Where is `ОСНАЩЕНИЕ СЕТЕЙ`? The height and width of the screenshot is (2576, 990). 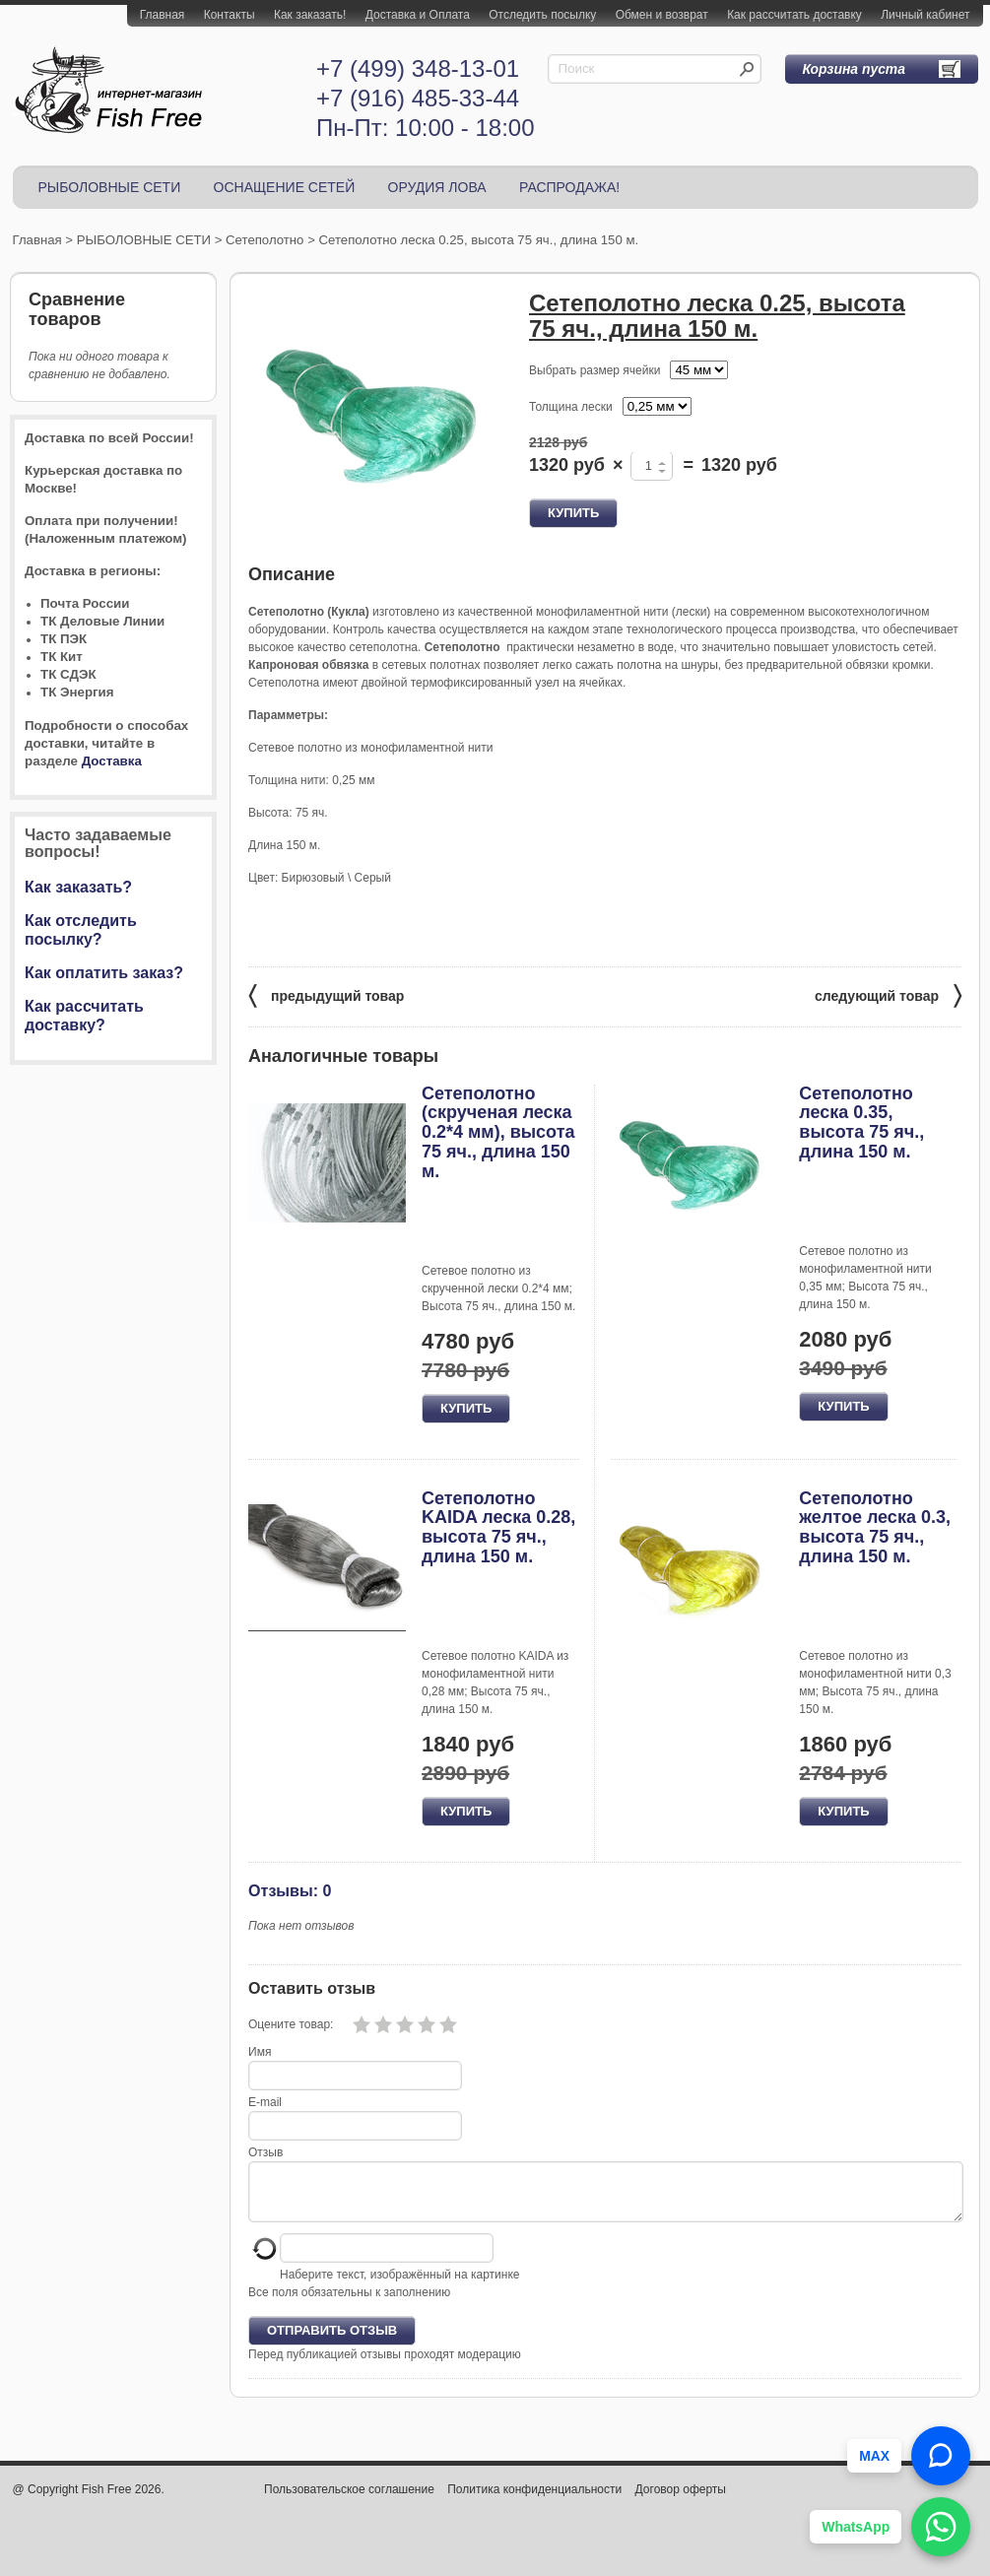
ОСНАЩЕНИЕ СЕТЕЙ is located at coordinates (285, 187).